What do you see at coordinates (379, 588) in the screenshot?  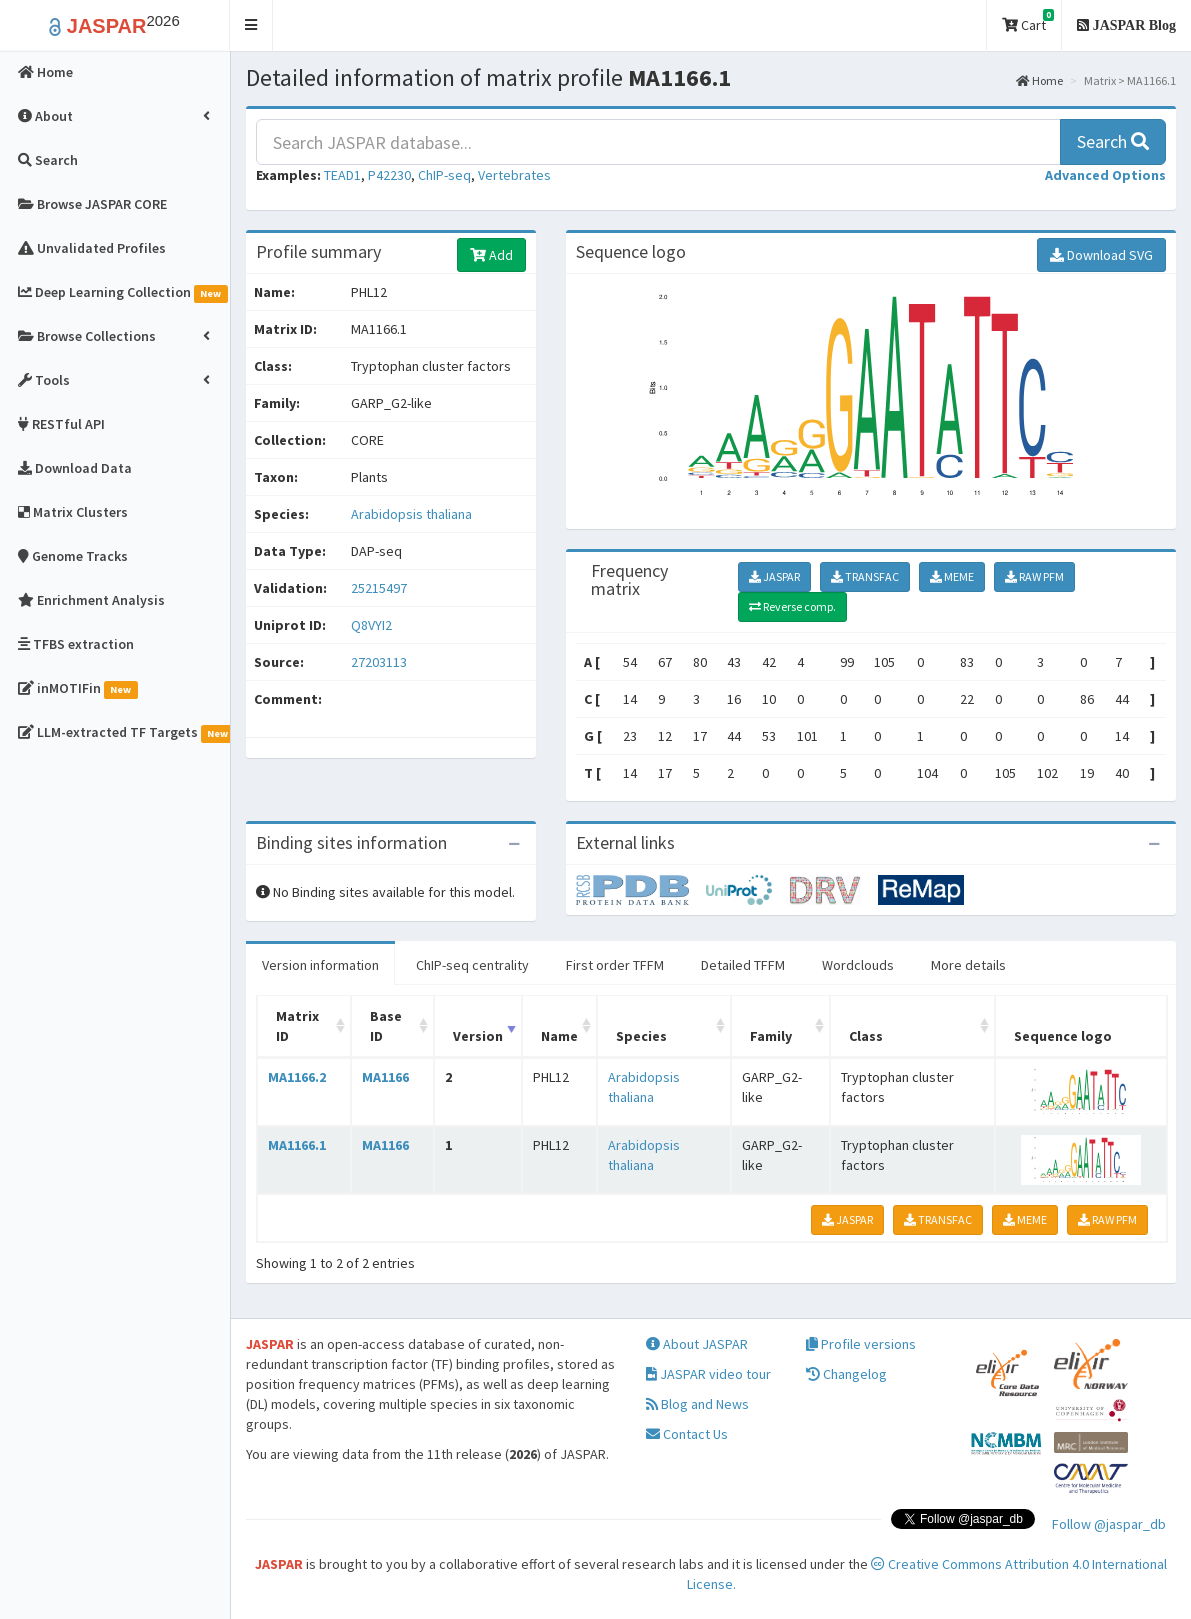 I see `25215497` at bounding box center [379, 588].